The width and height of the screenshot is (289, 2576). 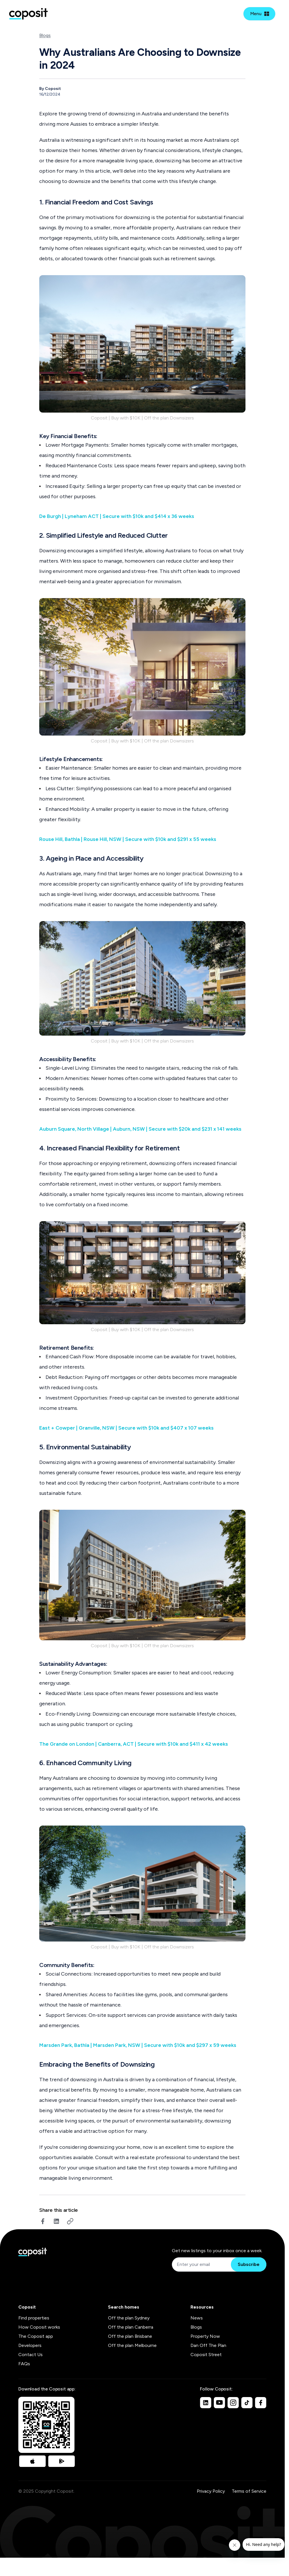 I want to click on Off the plan Sydney, so click(x=129, y=2318).